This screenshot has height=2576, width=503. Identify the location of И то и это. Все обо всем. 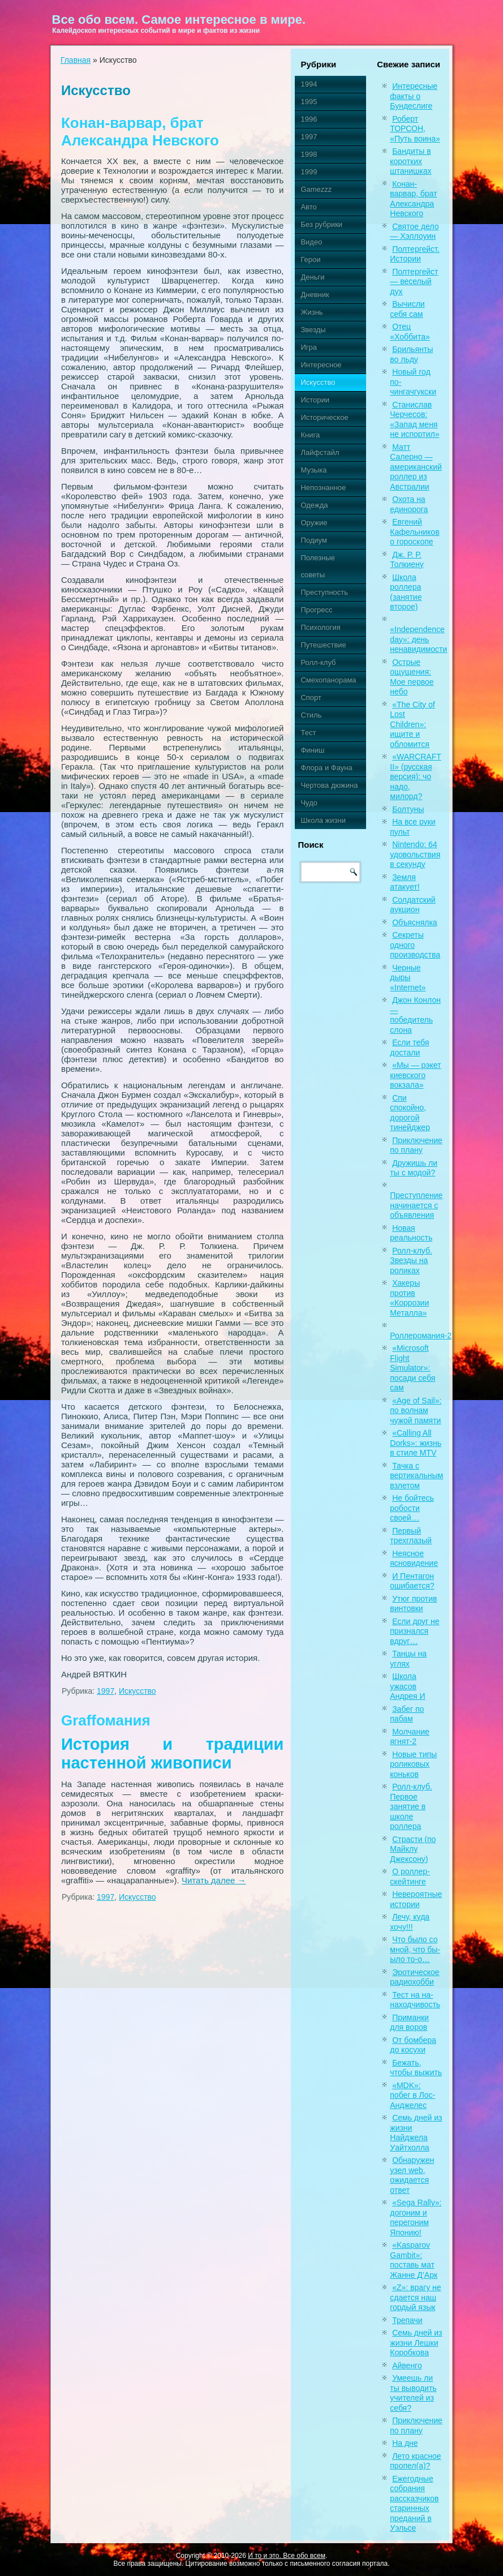
(286, 2556).